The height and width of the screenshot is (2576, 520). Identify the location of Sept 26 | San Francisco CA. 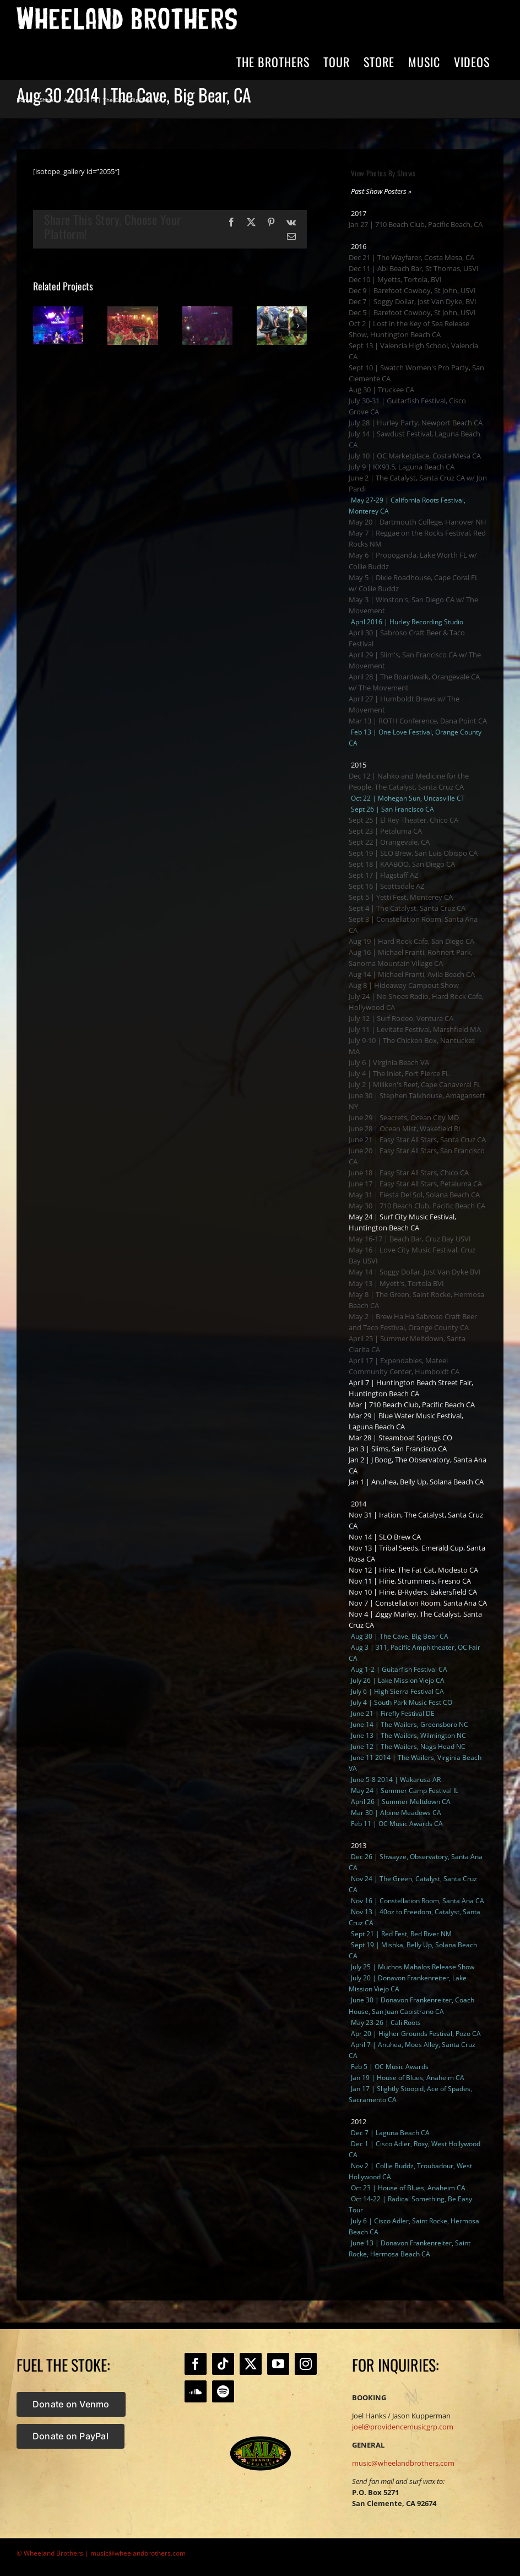
(392, 809).